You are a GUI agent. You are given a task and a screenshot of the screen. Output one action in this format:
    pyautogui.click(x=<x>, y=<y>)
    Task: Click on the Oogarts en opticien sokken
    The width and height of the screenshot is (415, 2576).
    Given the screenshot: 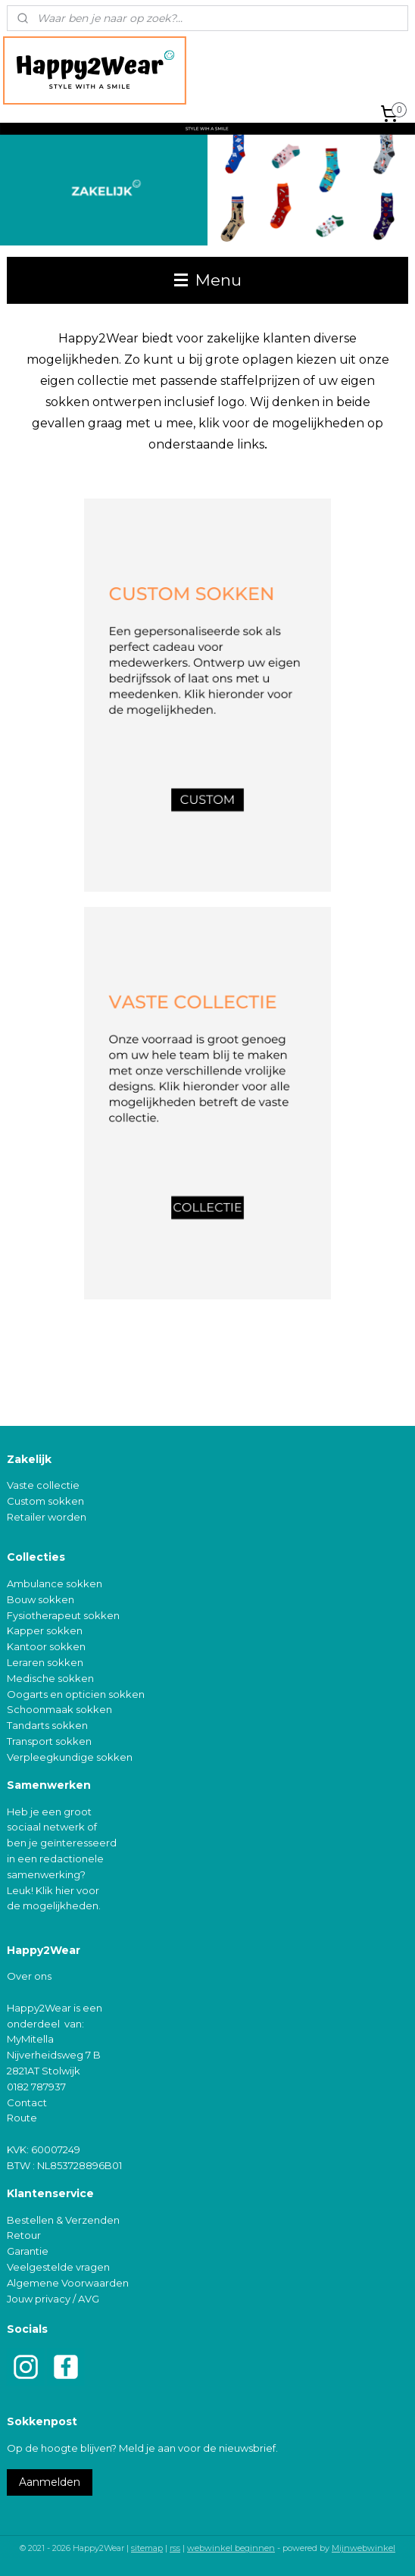 What is the action you would take?
    pyautogui.click(x=76, y=1694)
    